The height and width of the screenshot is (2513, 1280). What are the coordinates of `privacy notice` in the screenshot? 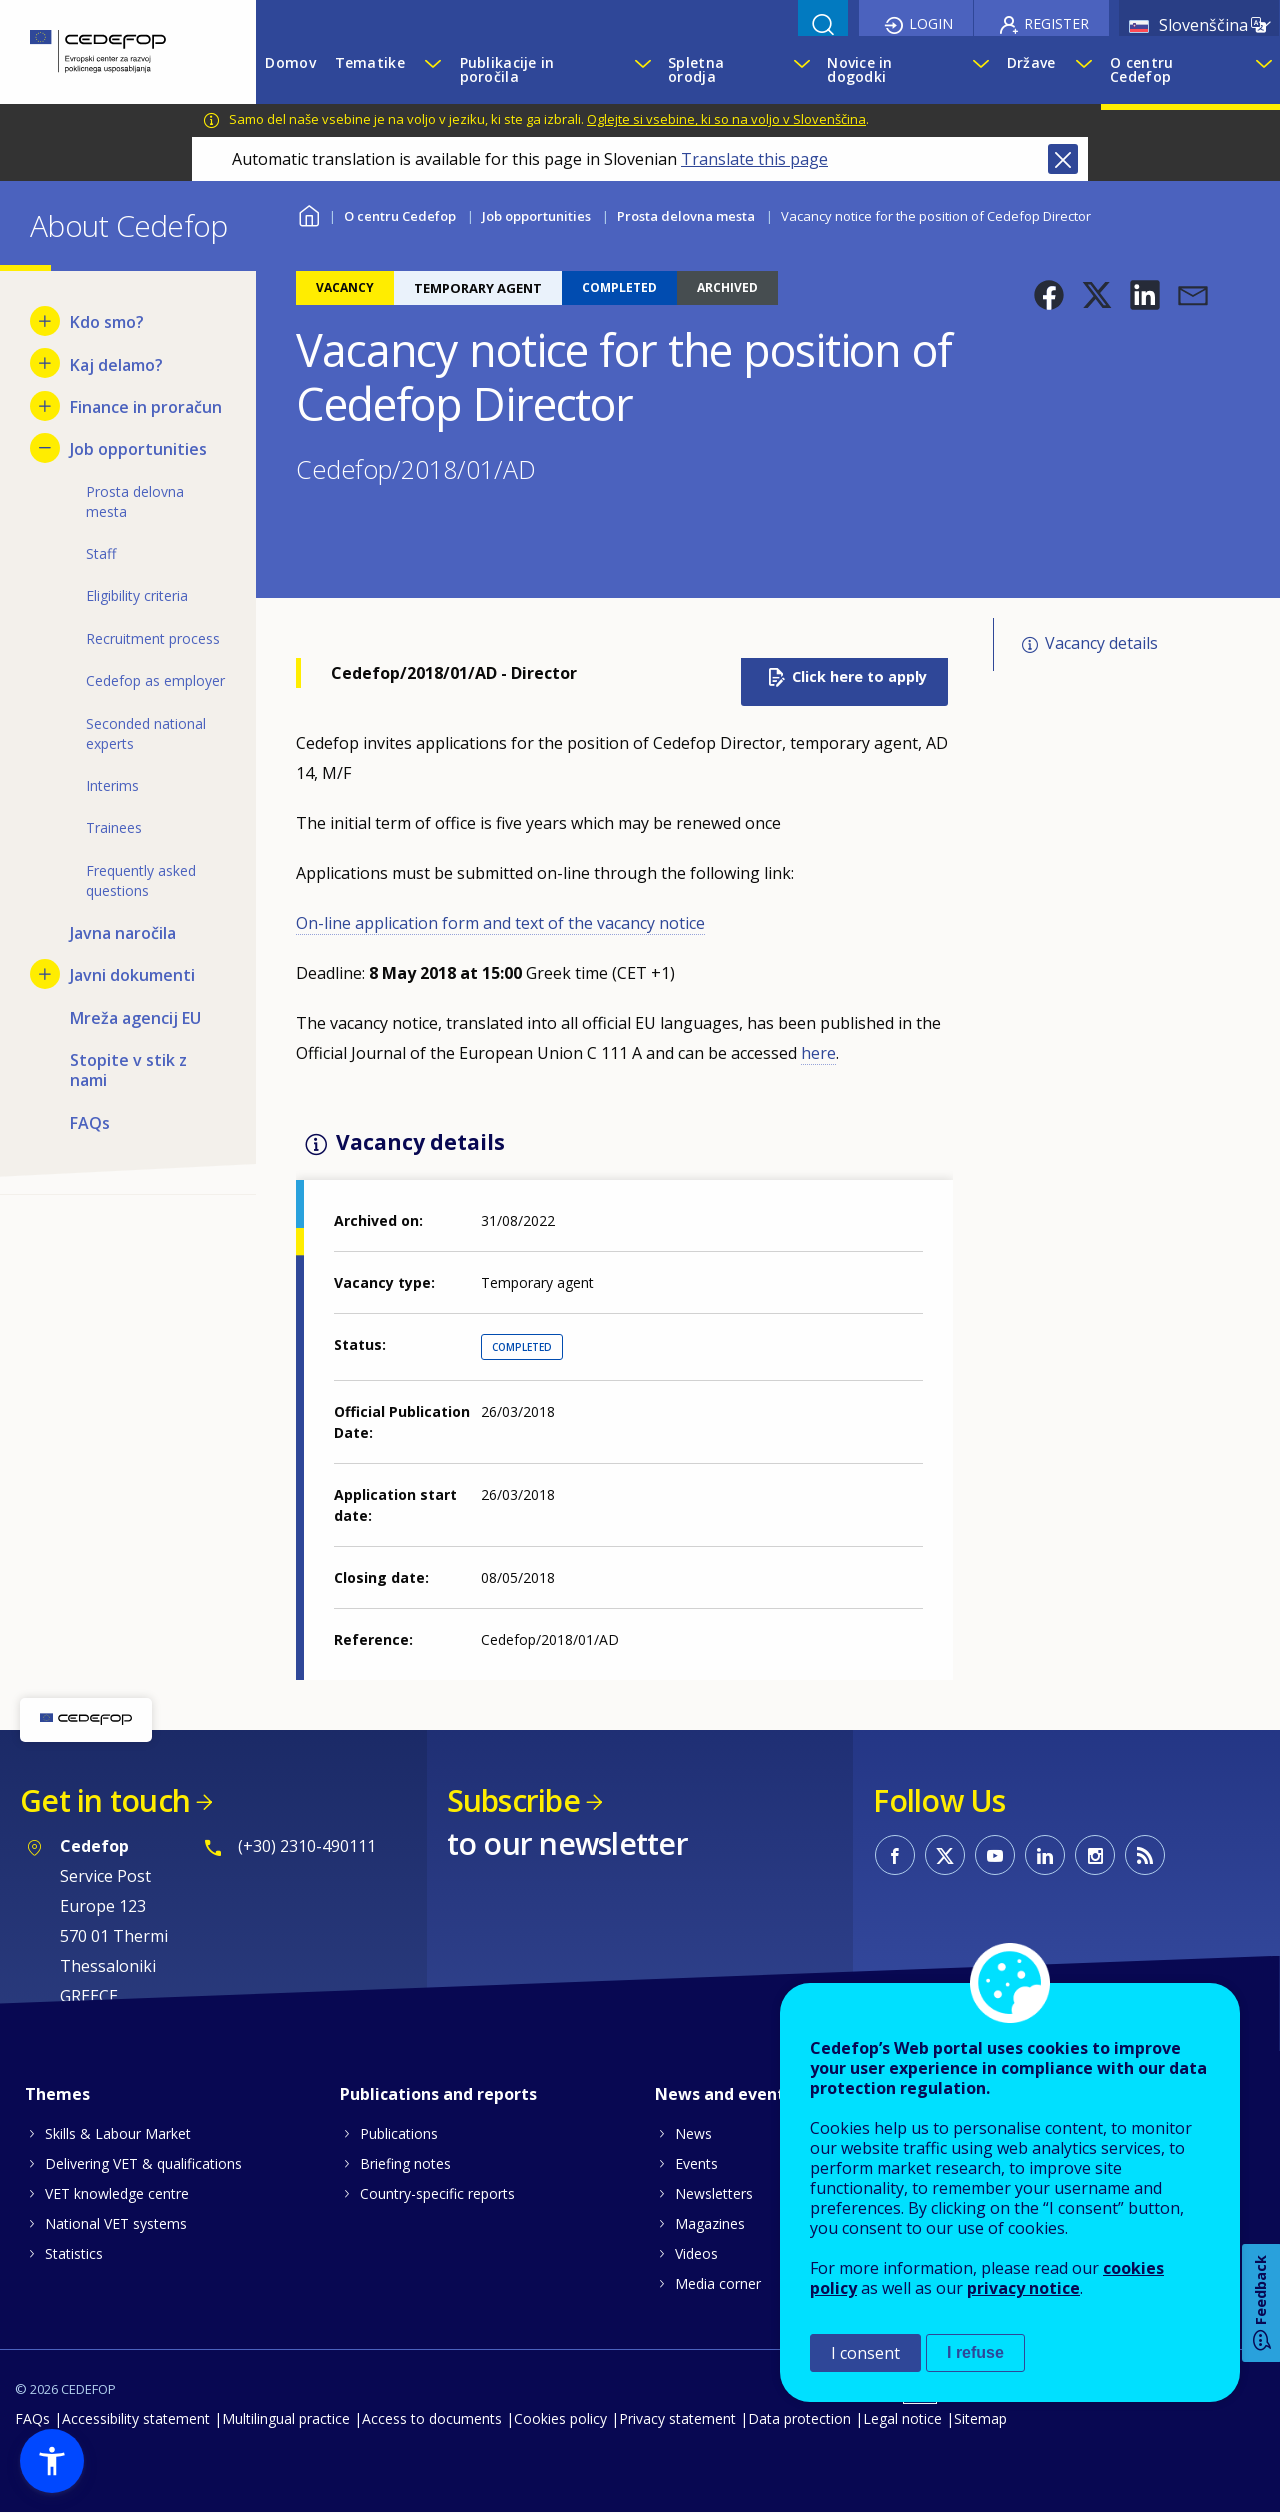 It's located at (1023, 2288).